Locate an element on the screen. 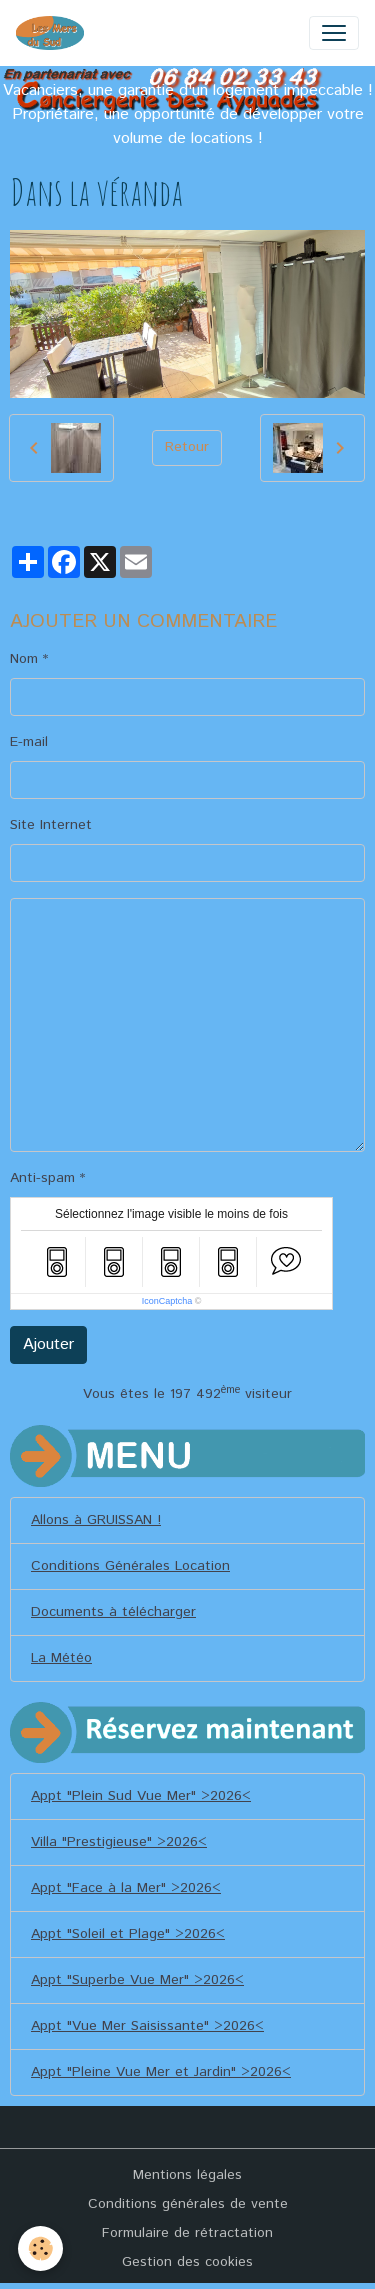  Appt "Superbe Vue Mer" >2026< is located at coordinates (137, 1980).